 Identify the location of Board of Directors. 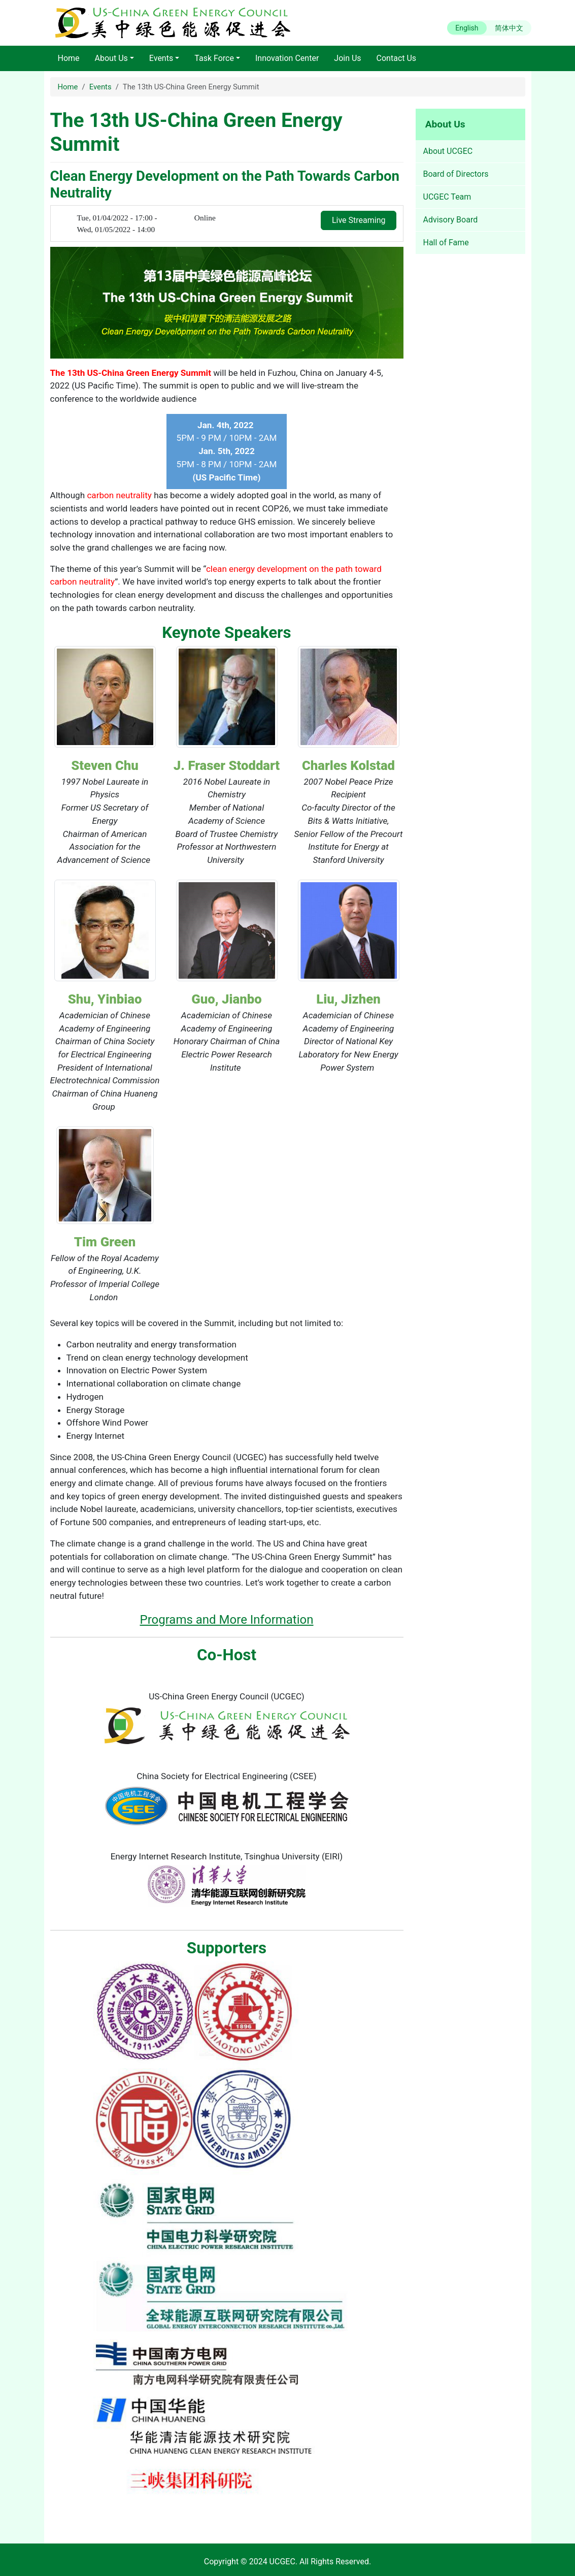
(456, 174).